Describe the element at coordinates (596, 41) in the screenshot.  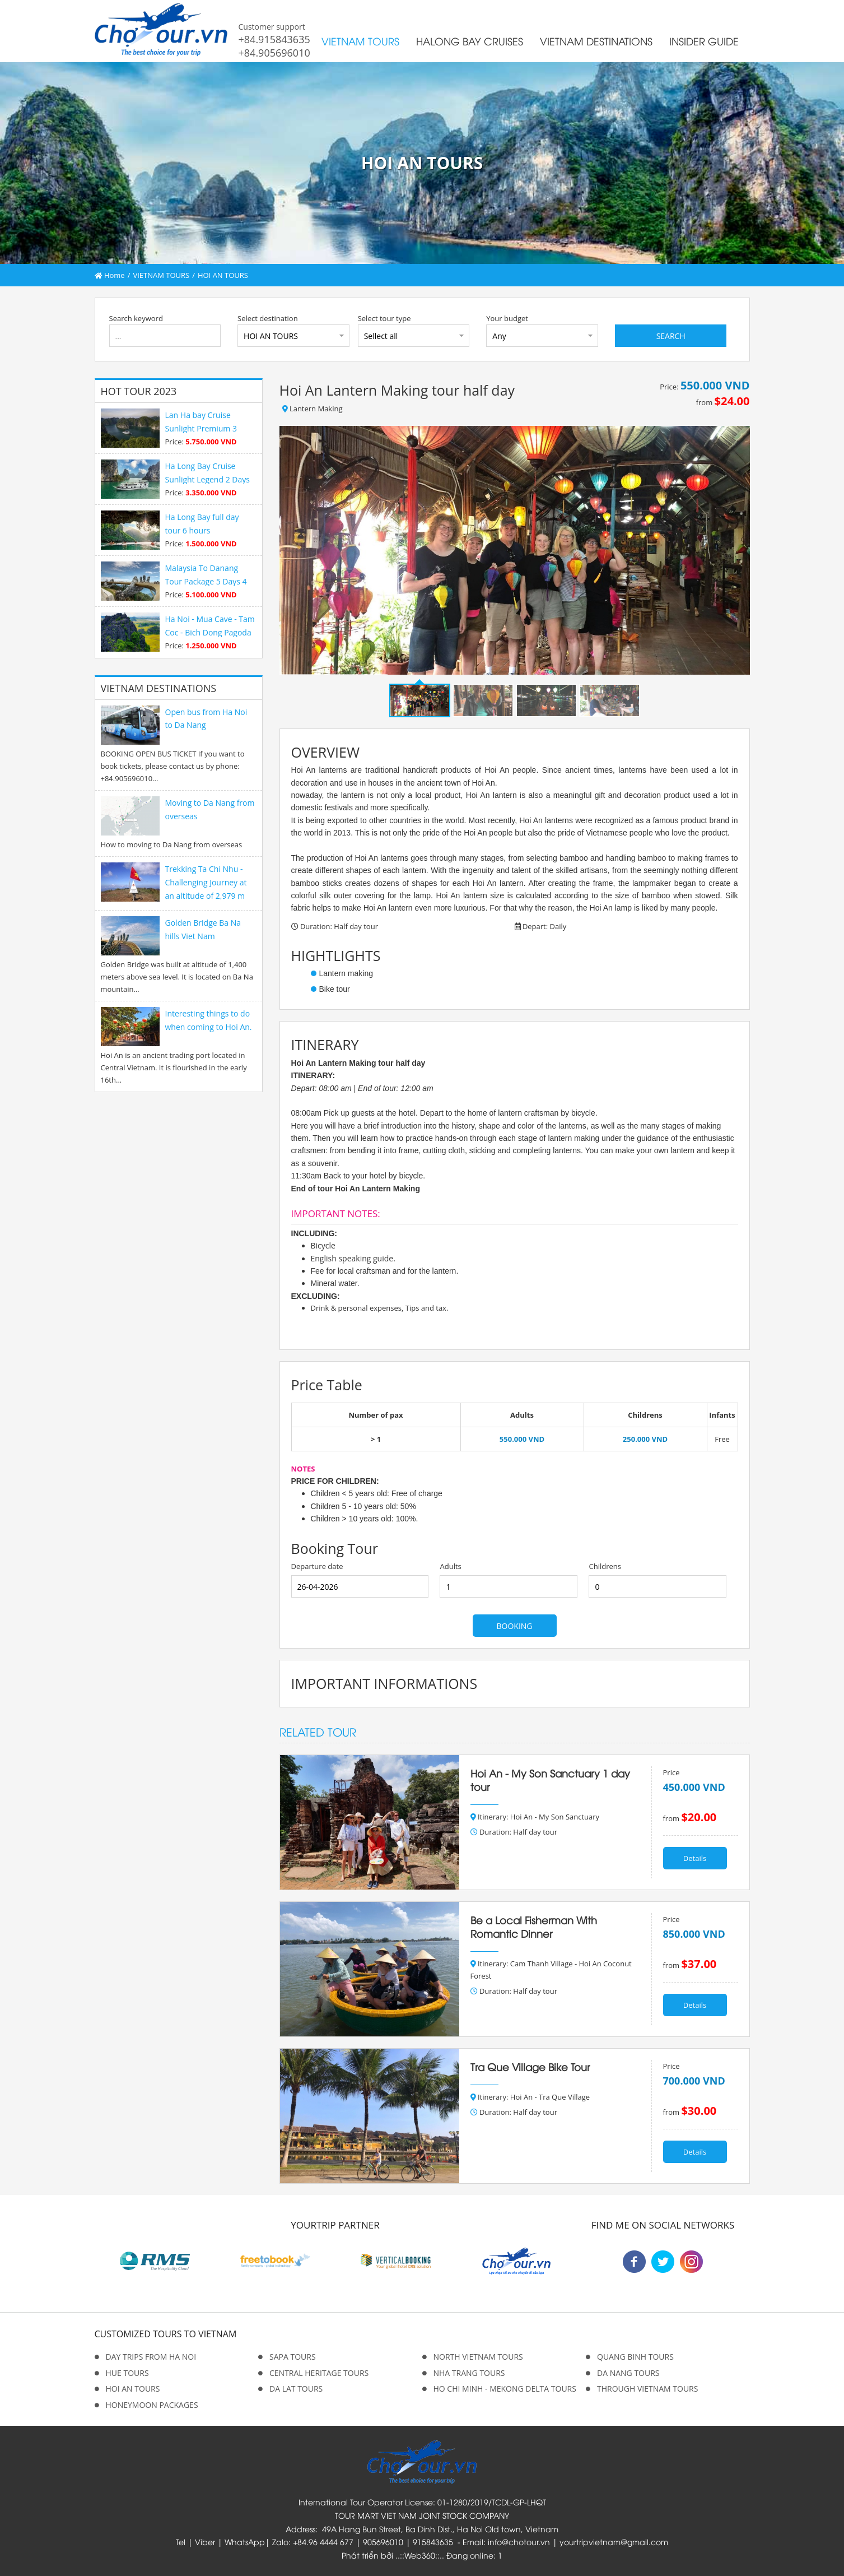
I see `VIETNAM DESTINATIONS` at that location.